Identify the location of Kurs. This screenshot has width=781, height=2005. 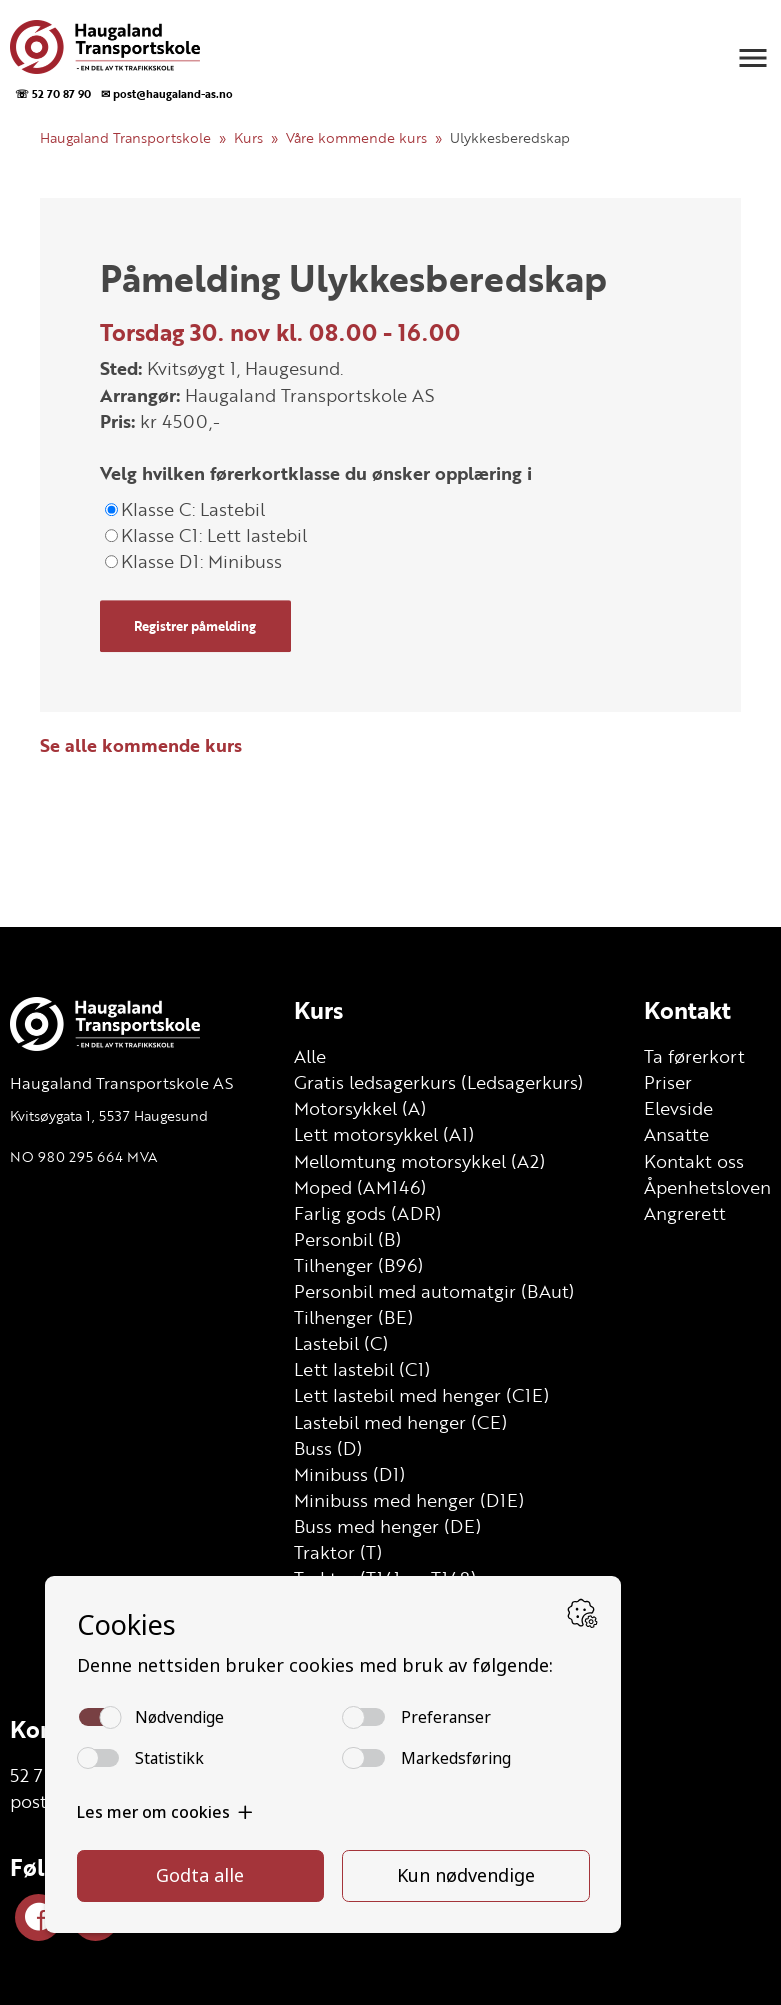
(248, 137).